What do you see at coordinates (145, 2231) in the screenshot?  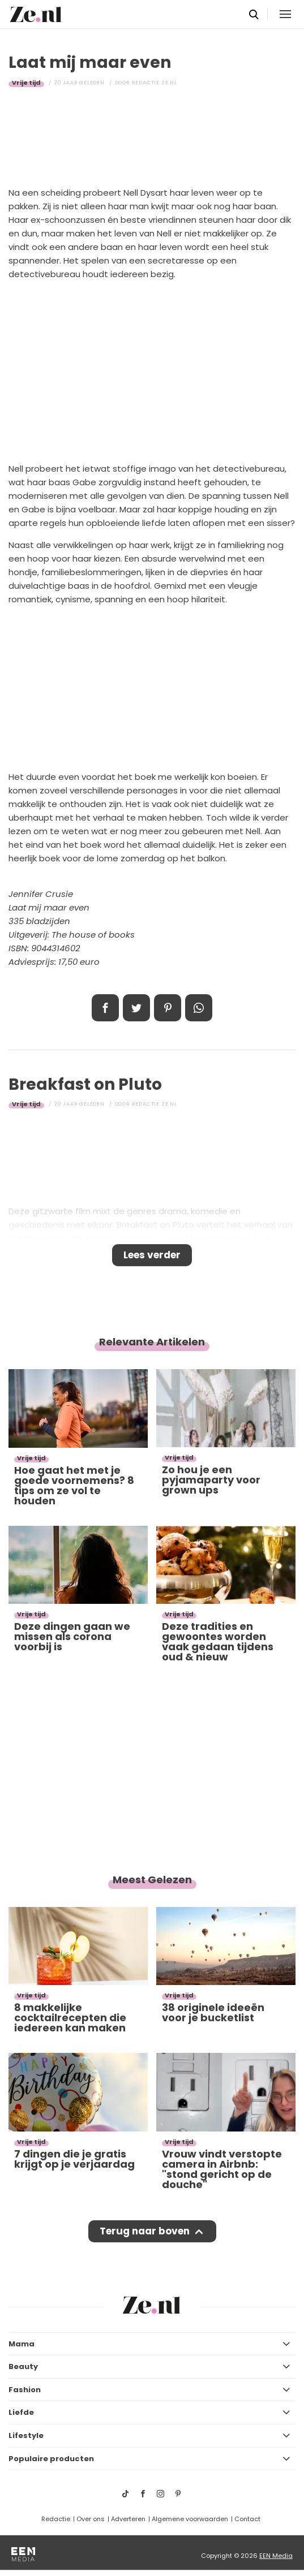 I see `Terug naar boven` at bounding box center [145, 2231].